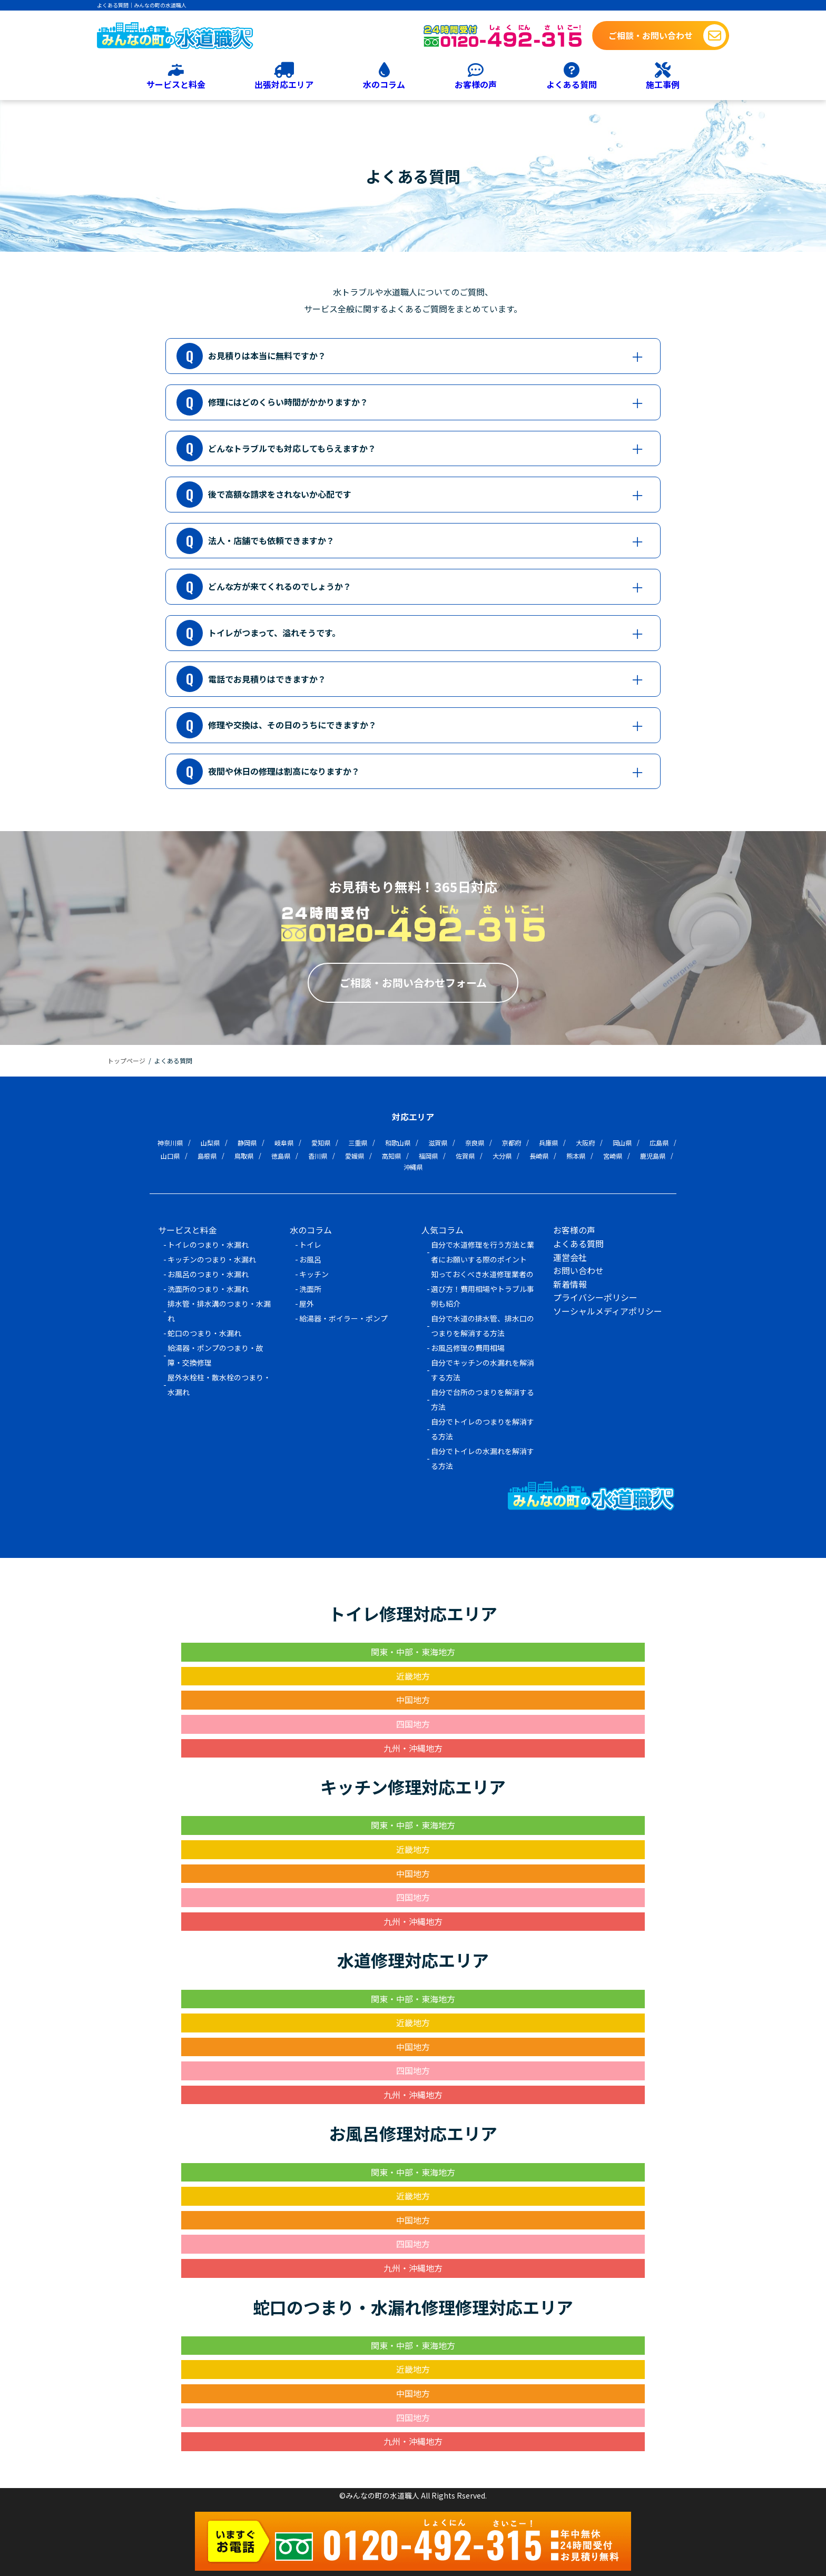  What do you see at coordinates (210, 1142) in the screenshot?
I see `山梨県` at bounding box center [210, 1142].